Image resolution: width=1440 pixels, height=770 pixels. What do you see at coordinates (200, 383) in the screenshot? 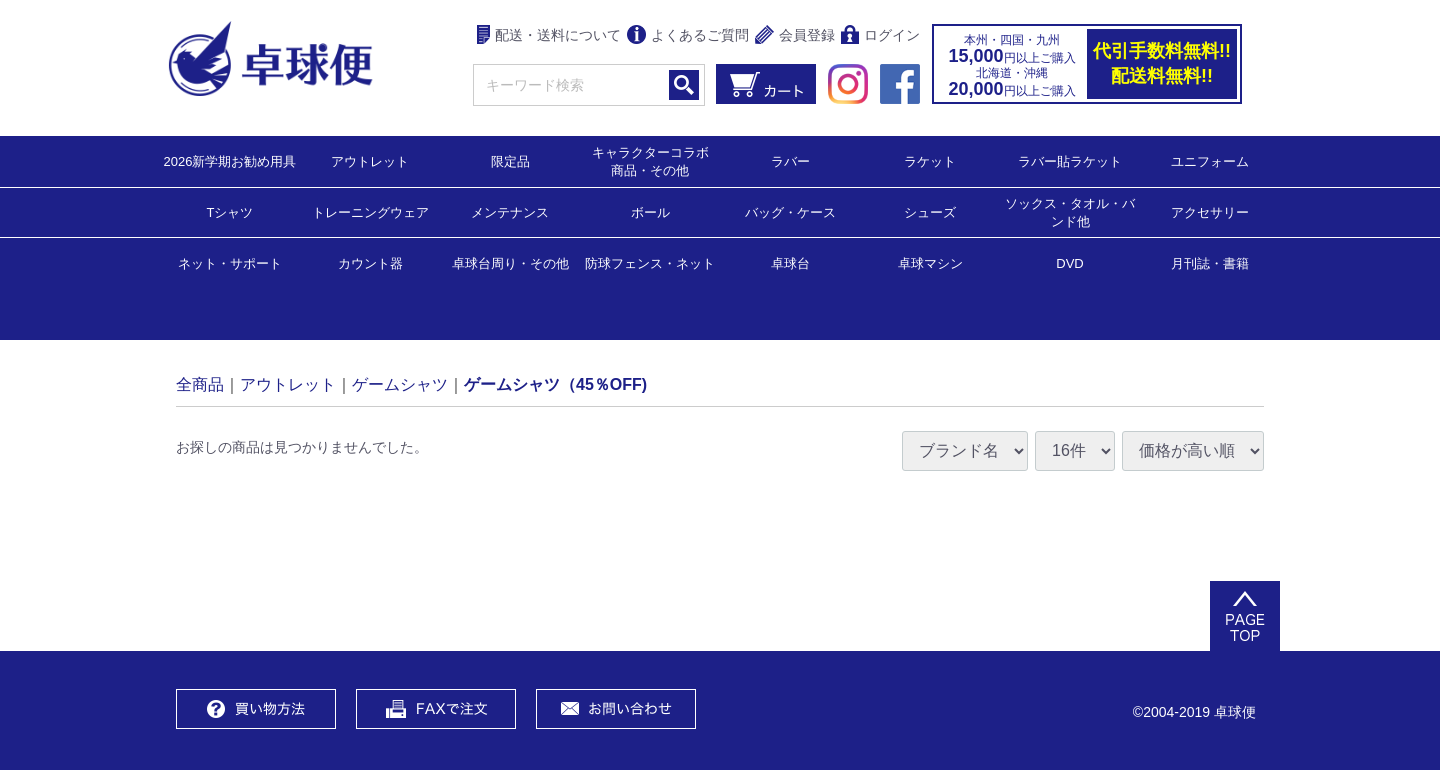
I see `全商品` at bounding box center [200, 383].